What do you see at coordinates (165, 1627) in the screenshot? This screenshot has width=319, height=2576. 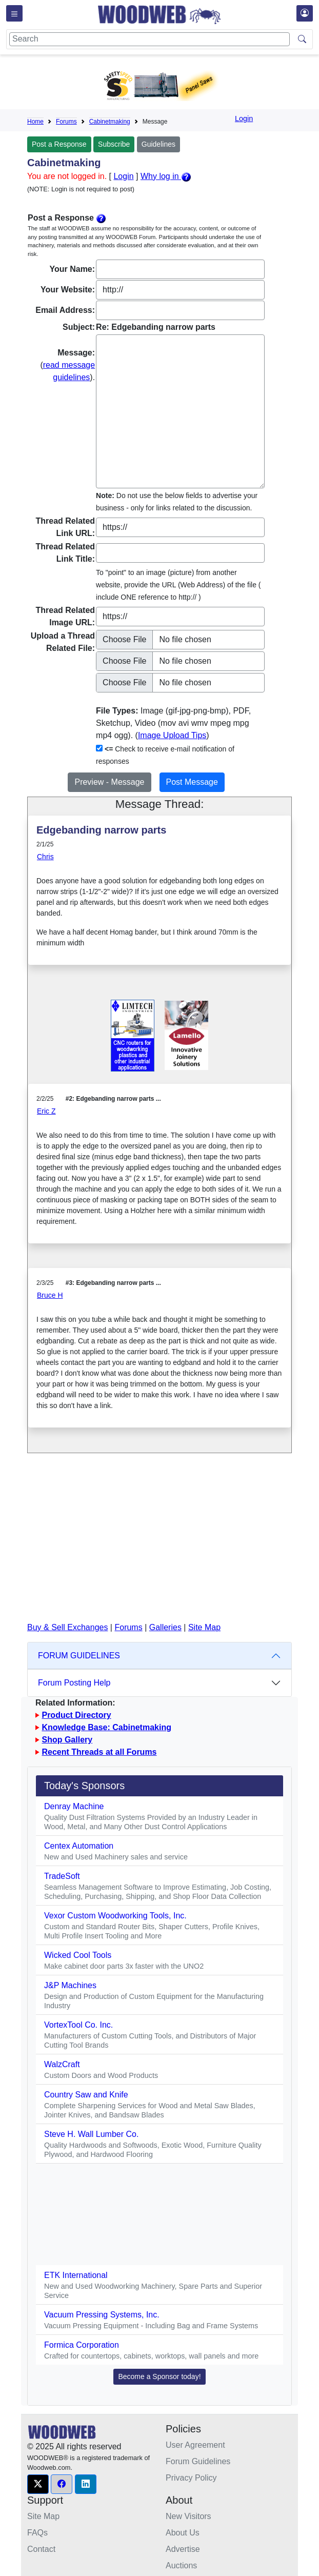 I see `Galleries` at bounding box center [165, 1627].